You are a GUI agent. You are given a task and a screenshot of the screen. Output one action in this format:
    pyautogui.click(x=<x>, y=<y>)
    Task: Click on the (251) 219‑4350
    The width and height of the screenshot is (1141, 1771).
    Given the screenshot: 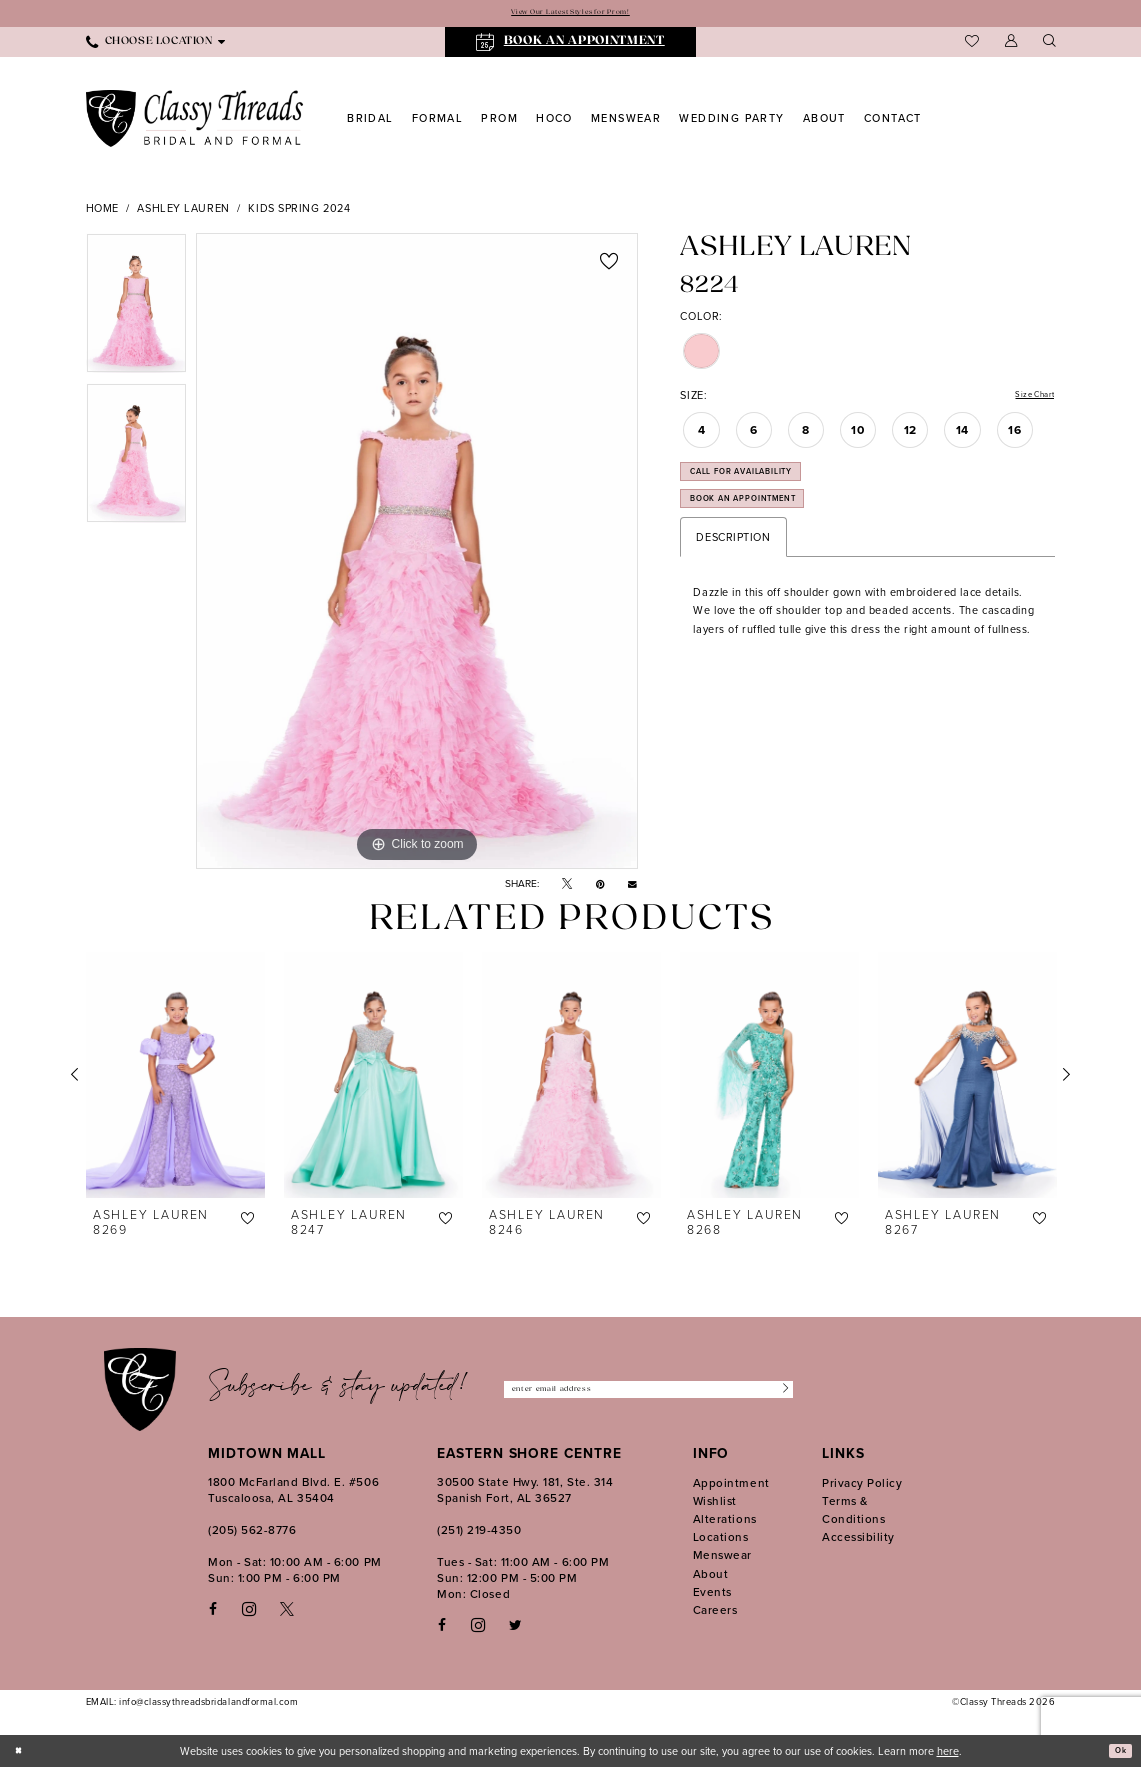 What is the action you would take?
    pyautogui.click(x=479, y=1533)
    